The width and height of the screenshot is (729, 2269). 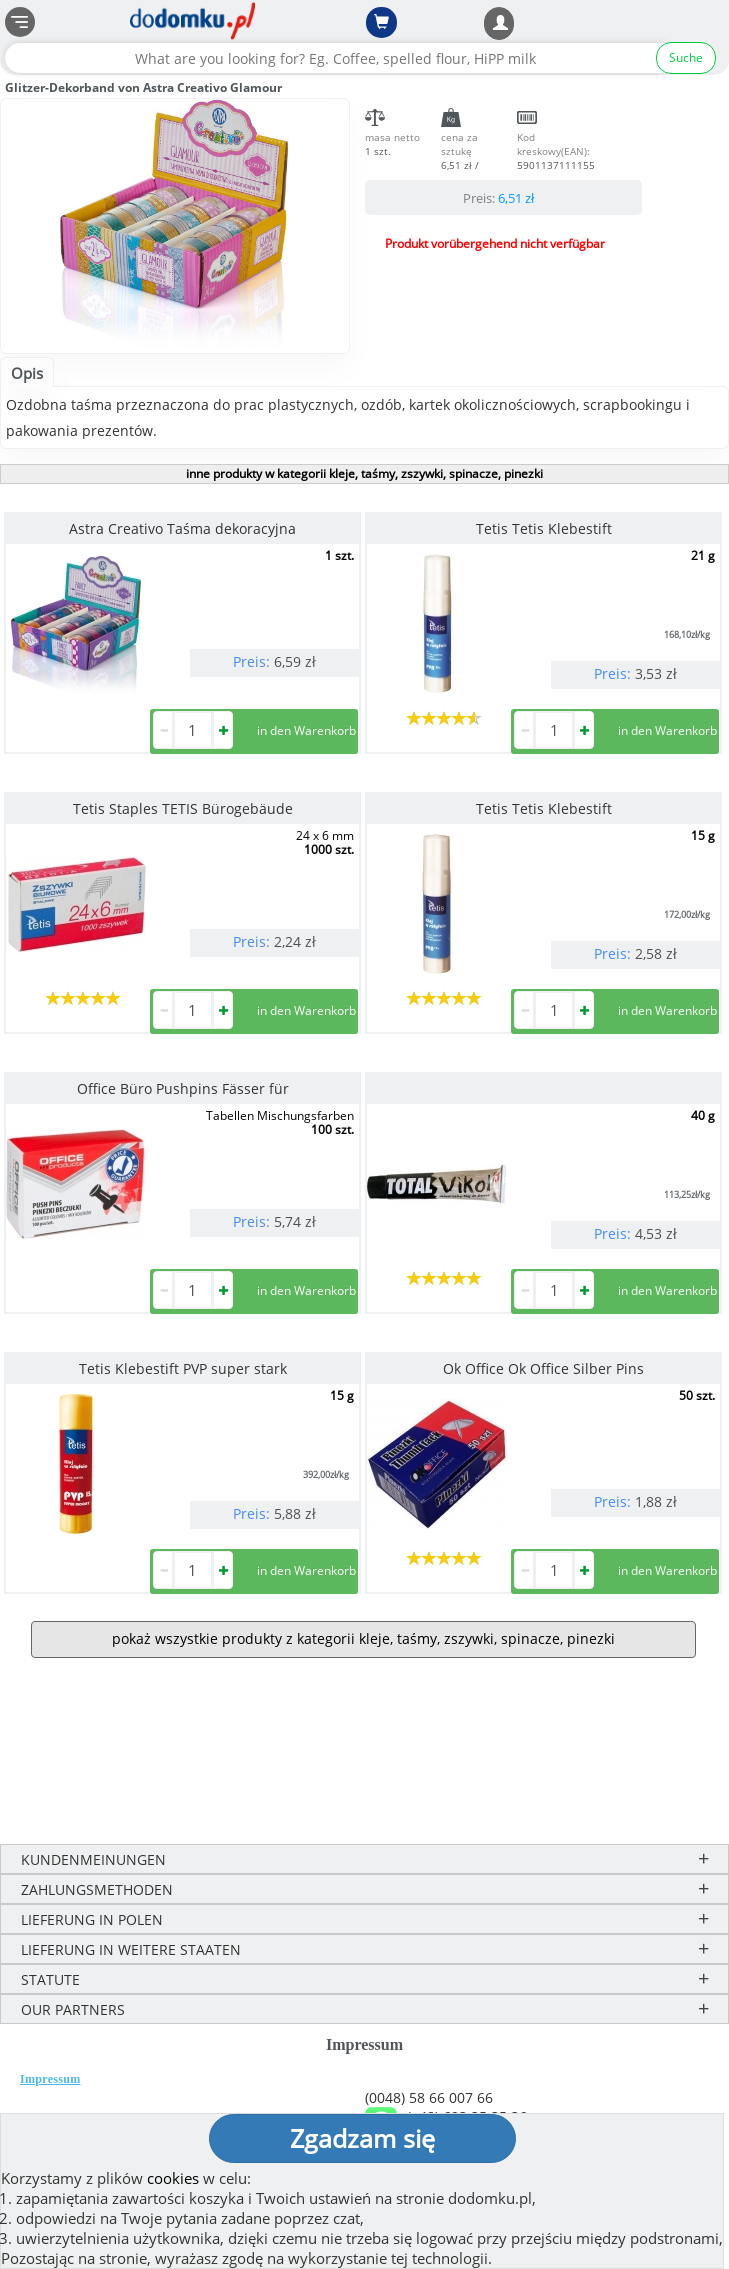 What do you see at coordinates (50, 2079) in the screenshot?
I see `Impressum` at bounding box center [50, 2079].